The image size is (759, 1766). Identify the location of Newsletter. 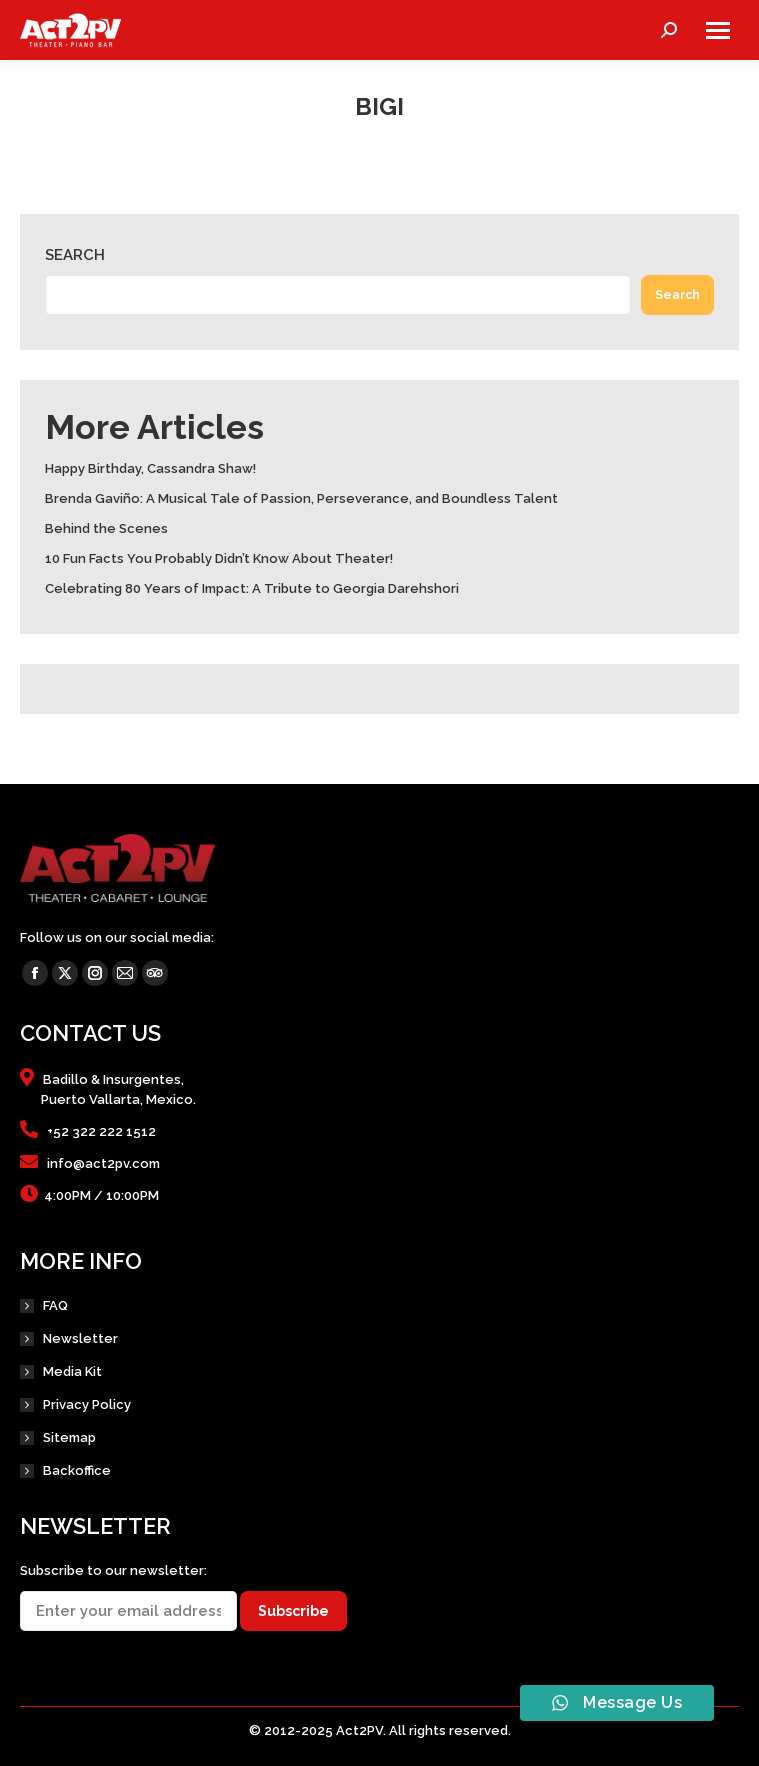
(80, 1338).